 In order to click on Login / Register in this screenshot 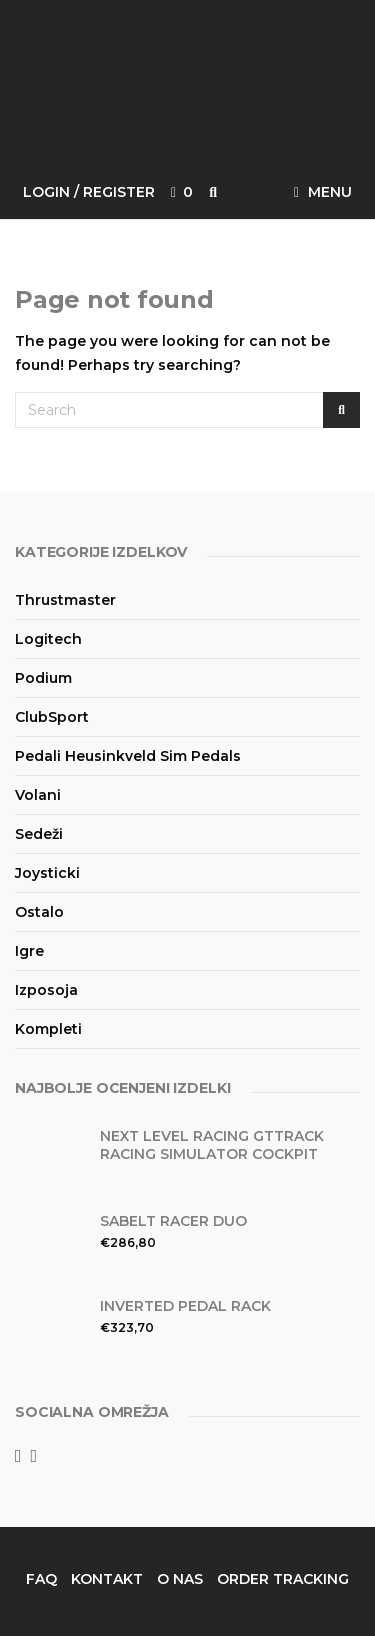, I will do `click(89, 192)`.